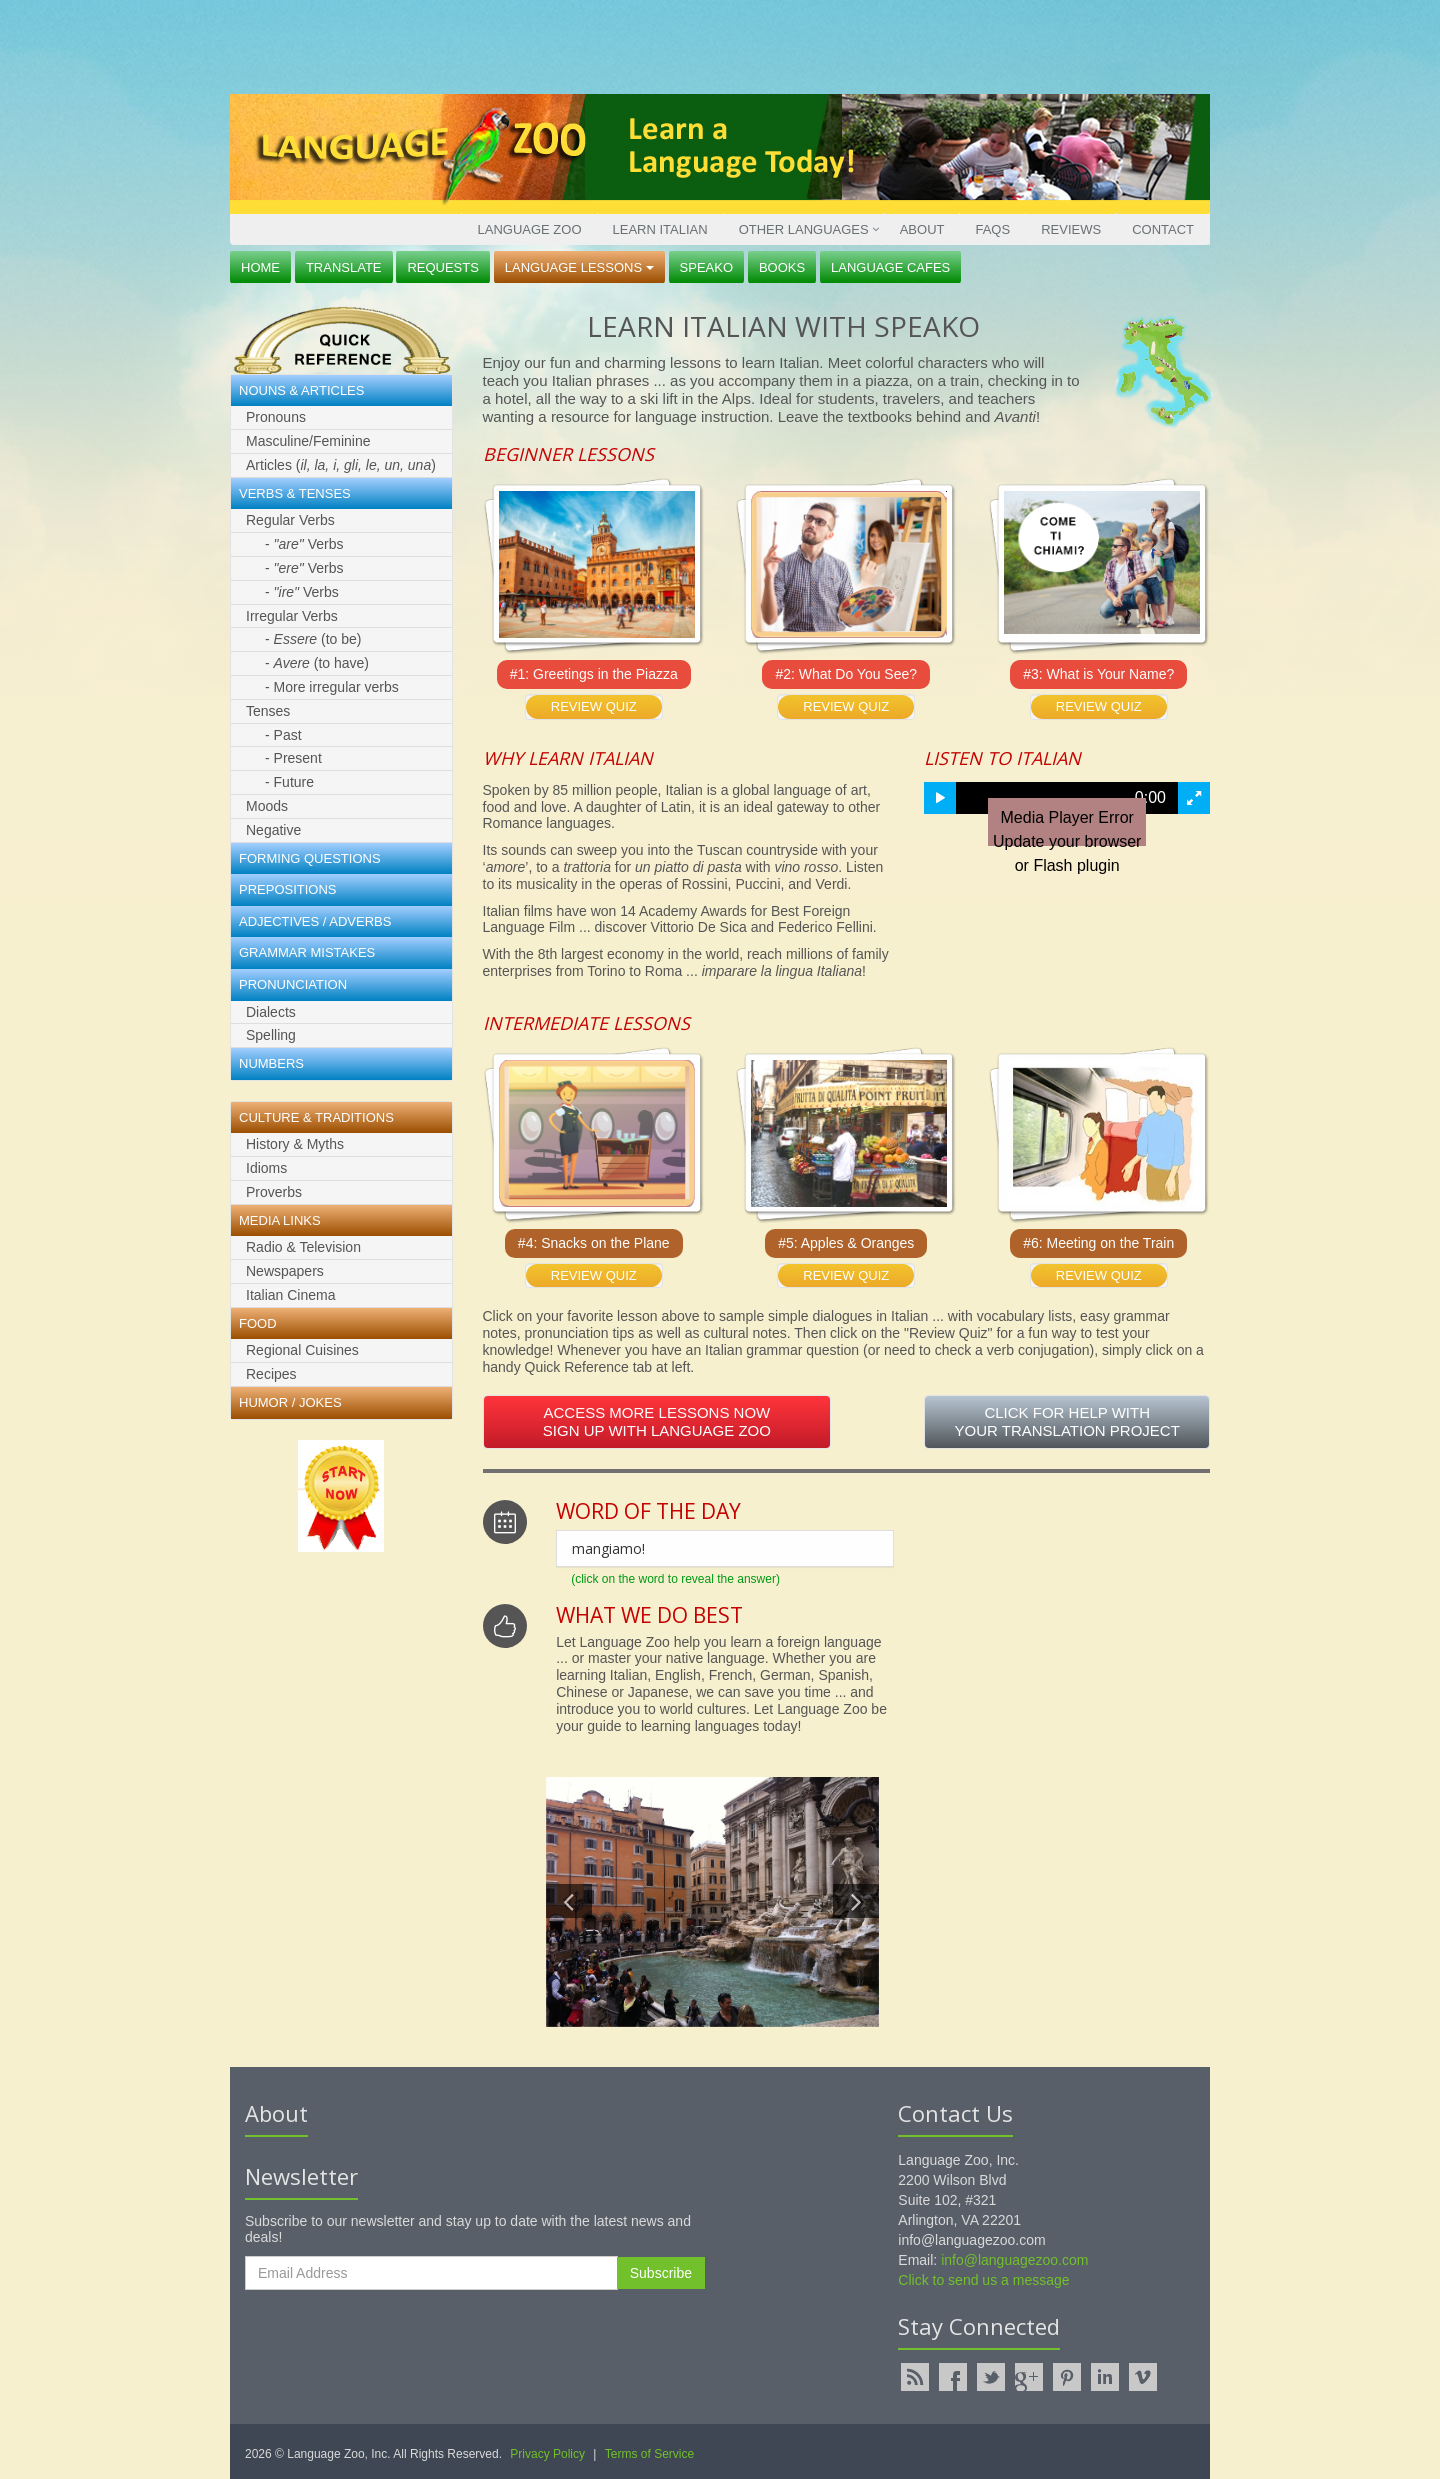 The width and height of the screenshot is (1440, 2479). Describe the element at coordinates (983, 2280) in the screenshot. I see `Click to send us a message` at that location.